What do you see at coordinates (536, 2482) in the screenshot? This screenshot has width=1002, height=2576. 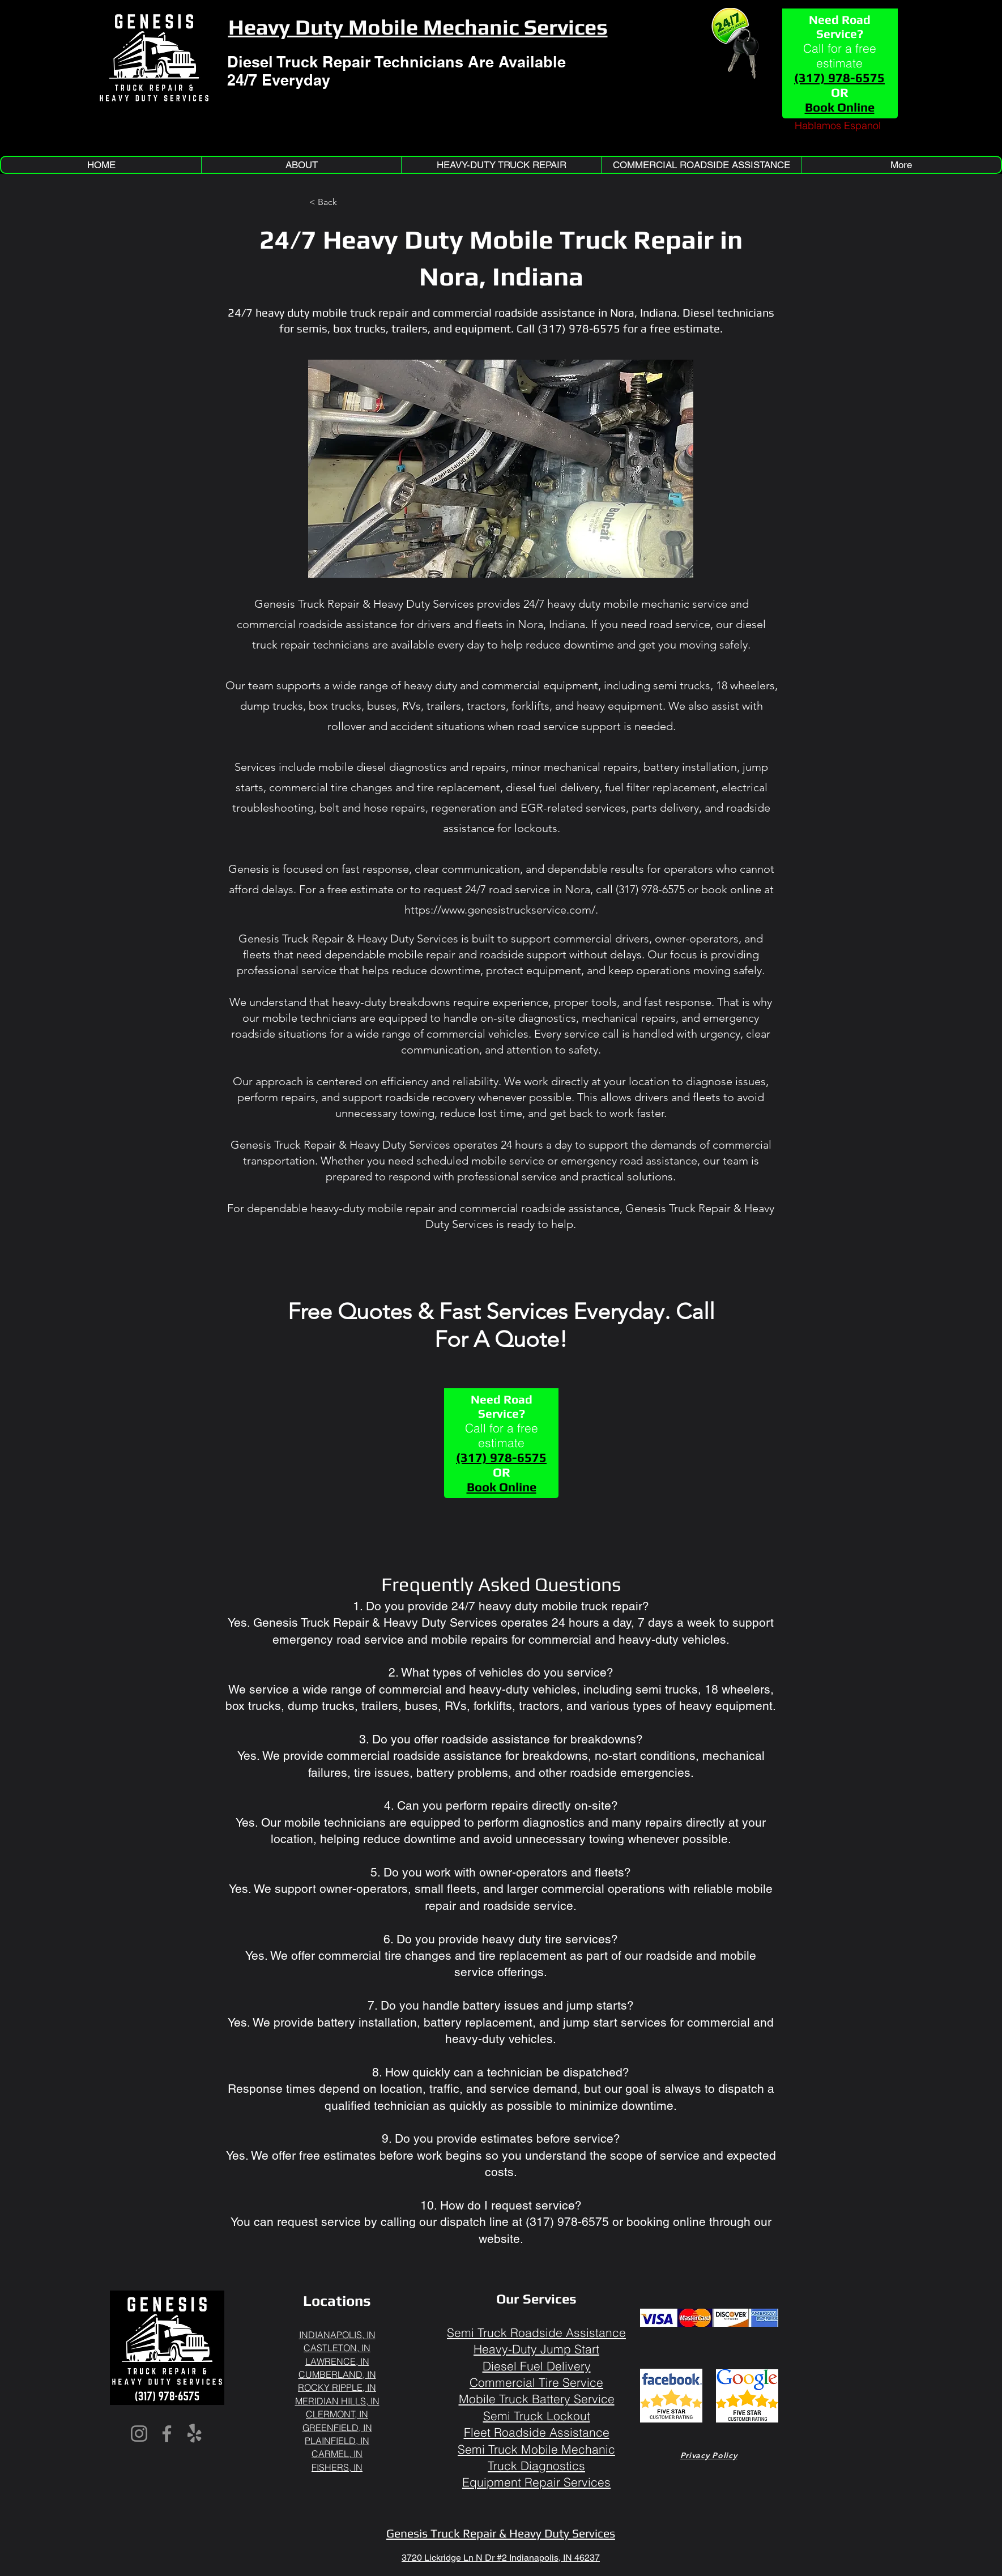 I see `Equipment Repair Services` at bounding box center [536, 2482].